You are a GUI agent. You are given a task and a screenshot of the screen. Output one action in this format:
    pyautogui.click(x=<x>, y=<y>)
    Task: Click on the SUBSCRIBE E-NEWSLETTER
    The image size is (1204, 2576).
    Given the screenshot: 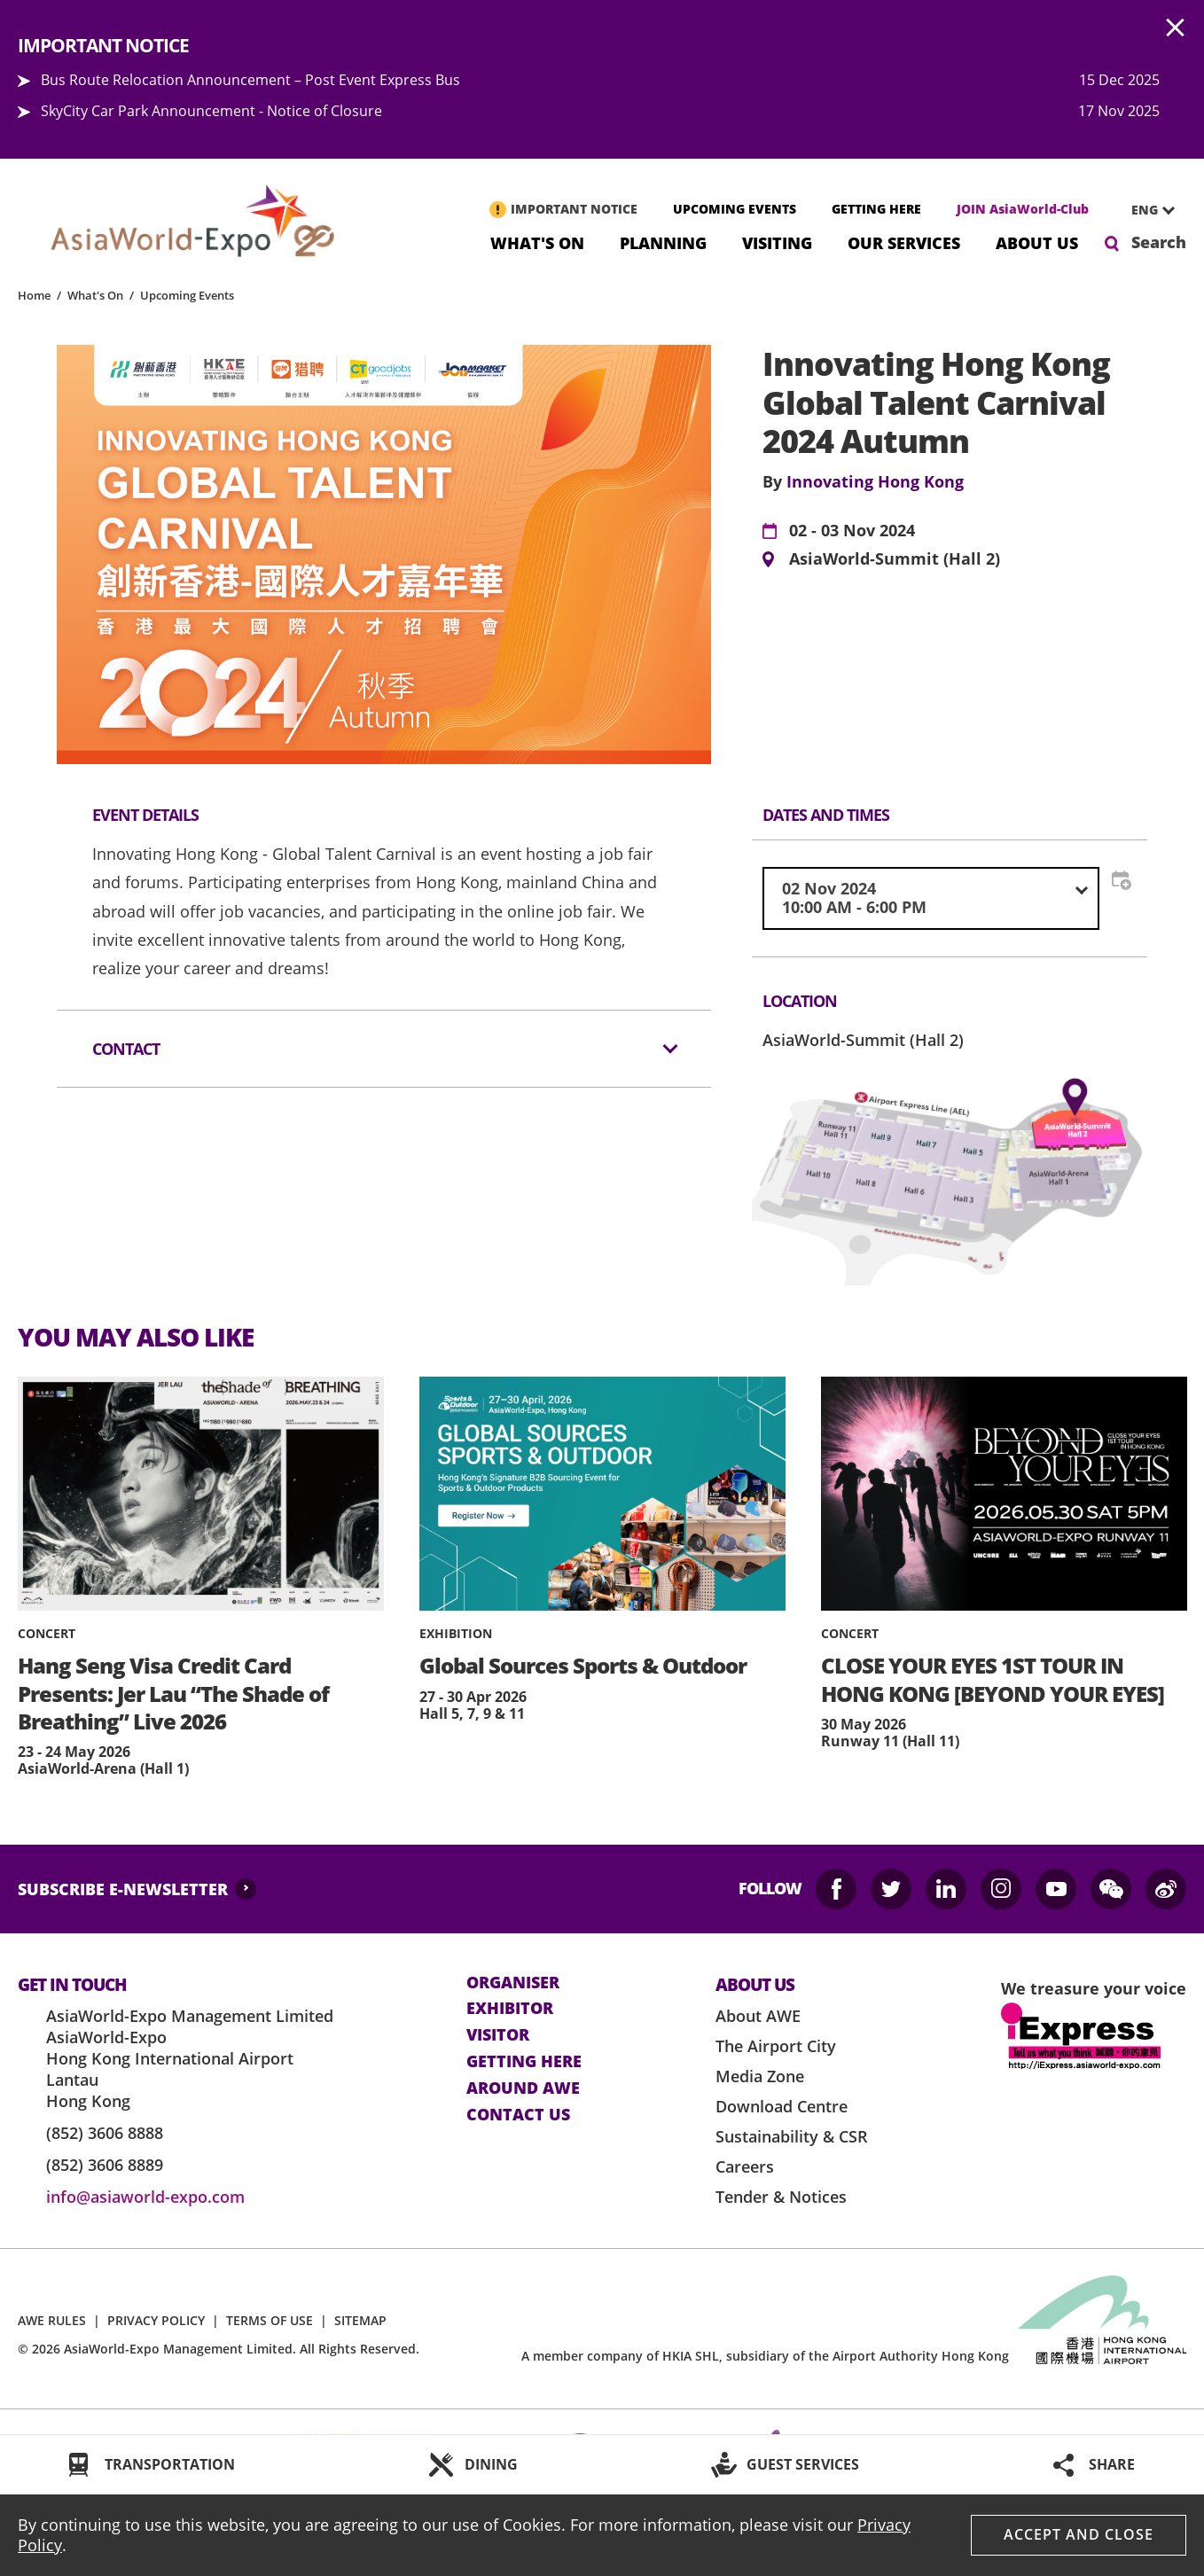 What is the action you would take?
    pyautogui.click(x=123, y=1889)
    